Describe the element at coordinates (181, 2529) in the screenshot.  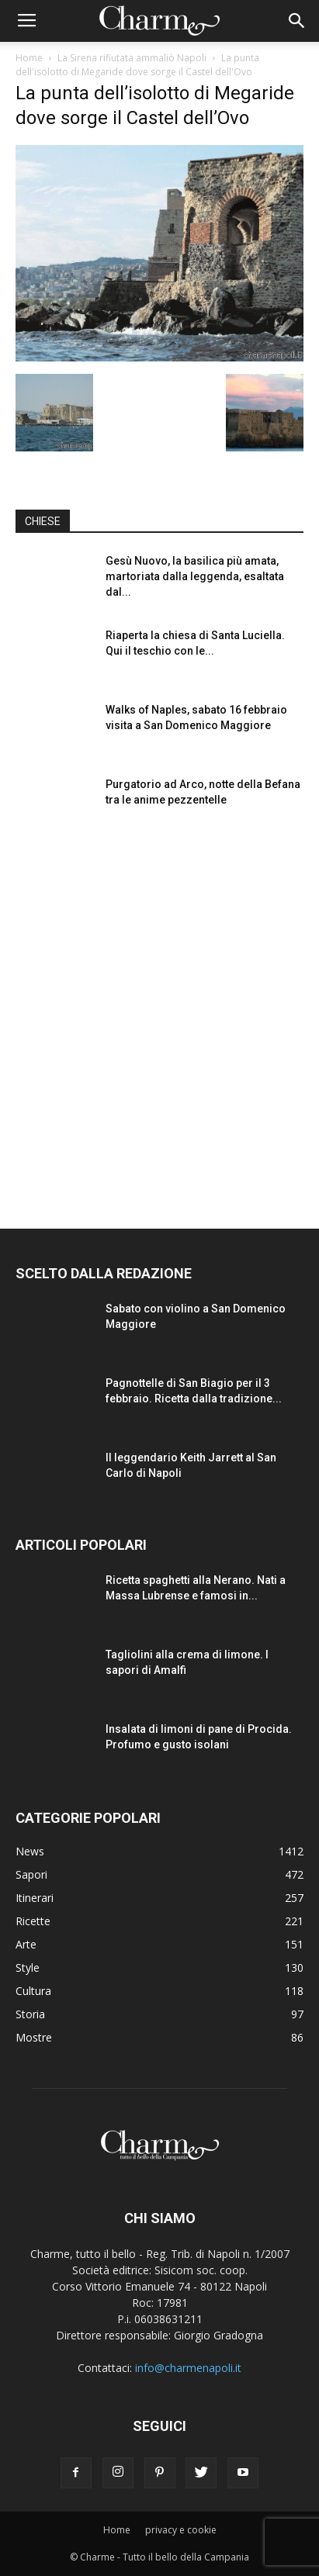
I see `privacy e cookie` at that location.